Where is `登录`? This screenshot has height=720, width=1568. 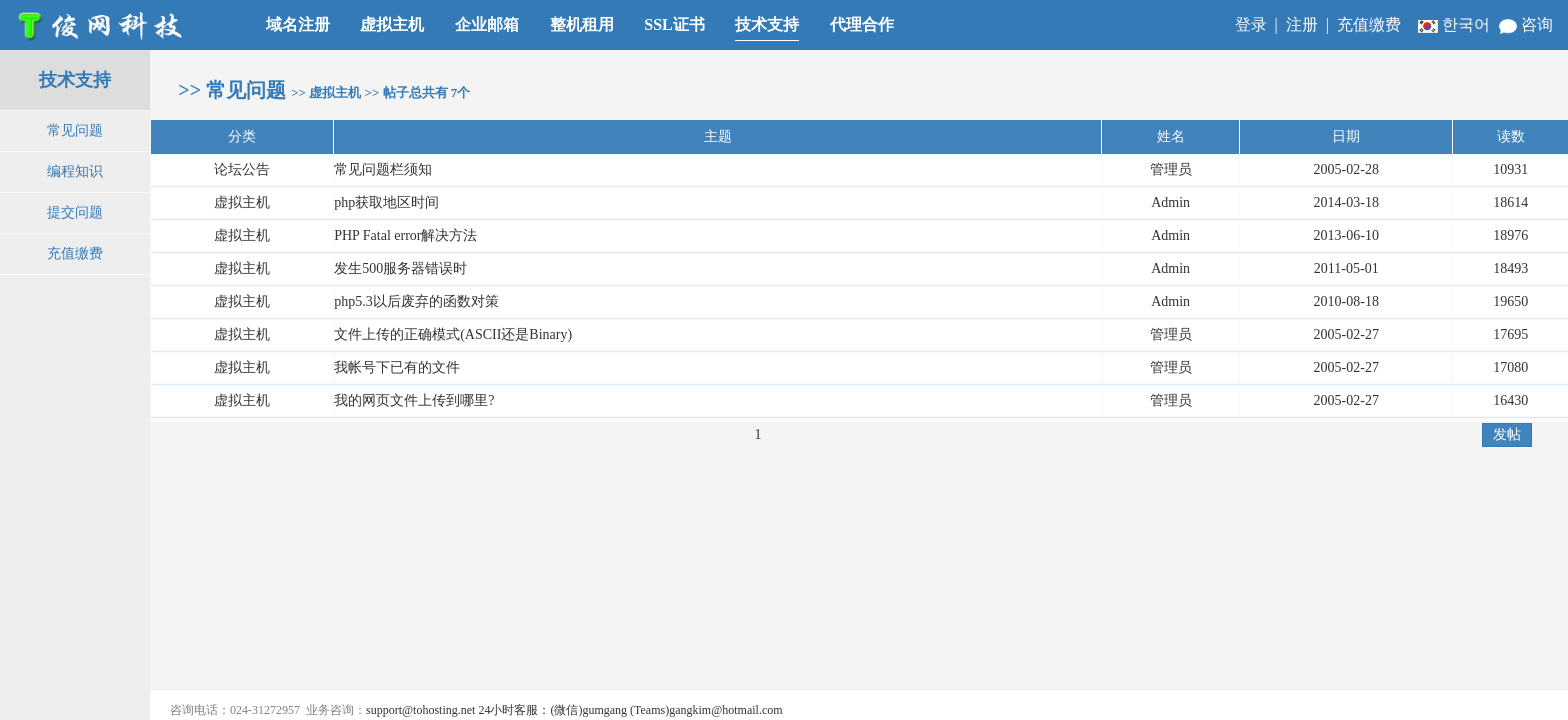 登录 is located at coordinates (1251, 24).